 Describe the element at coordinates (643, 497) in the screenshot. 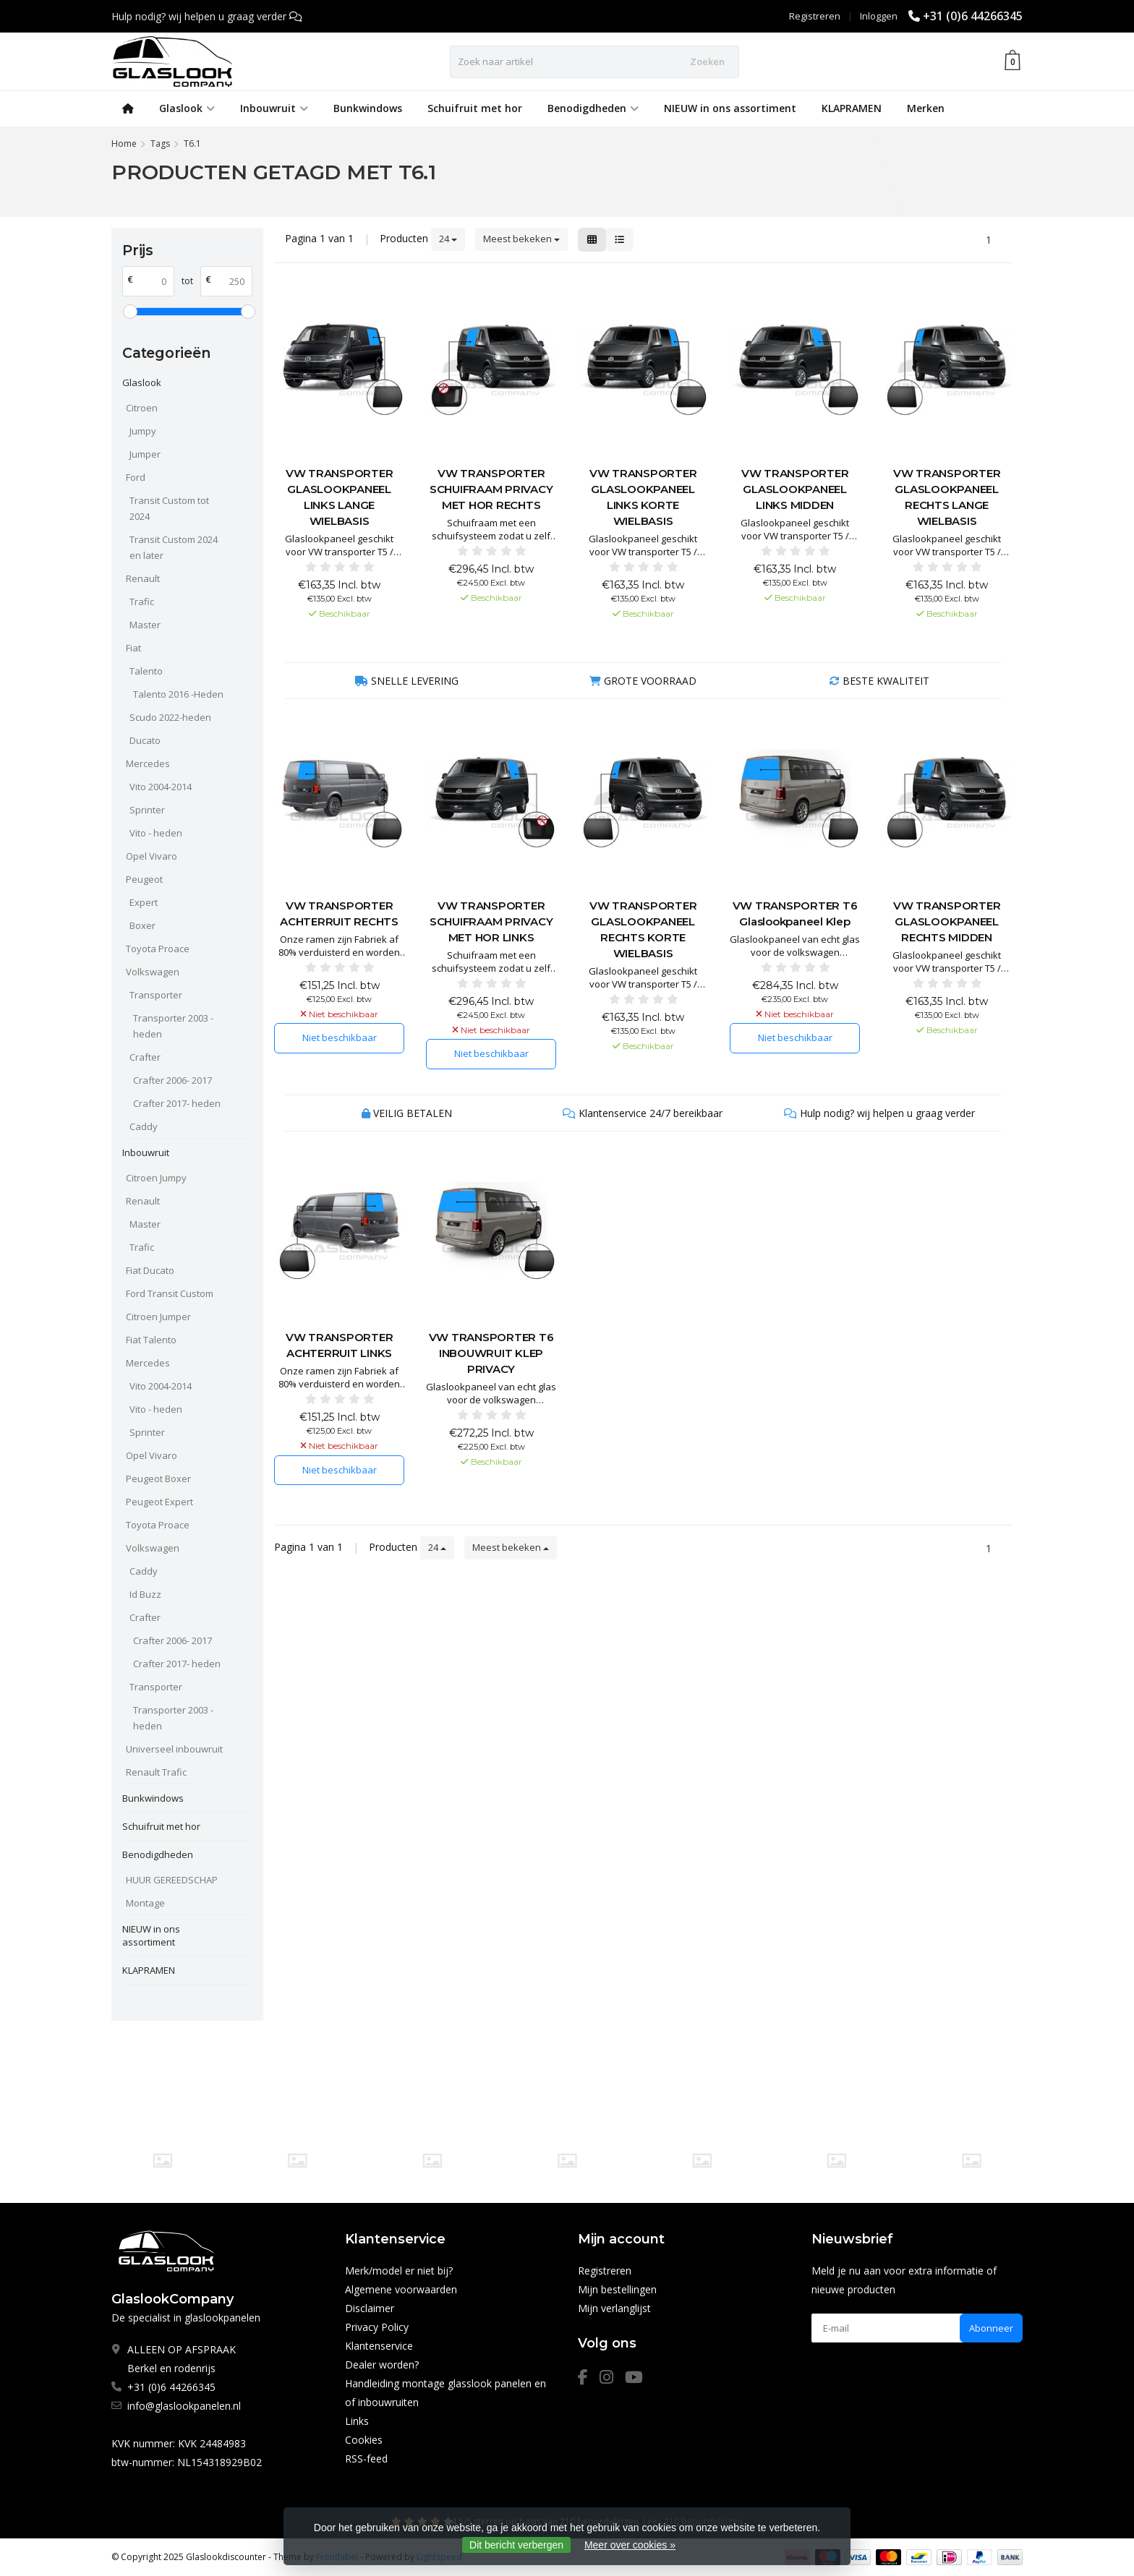

I see `VW TRANSPORTER GLASLOOKPANEEL LINKS KORTE WIELBASIS` at that location.